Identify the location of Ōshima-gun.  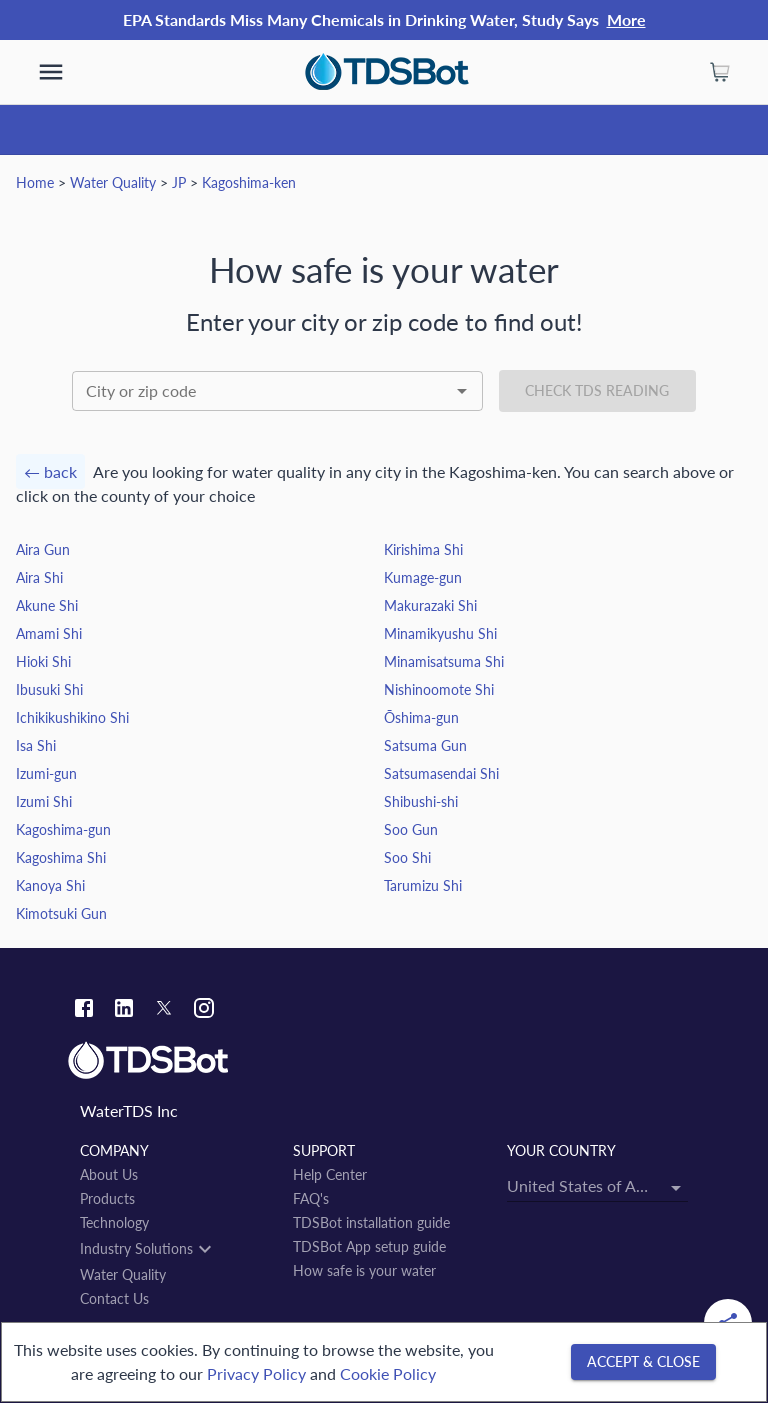
(421, 717).